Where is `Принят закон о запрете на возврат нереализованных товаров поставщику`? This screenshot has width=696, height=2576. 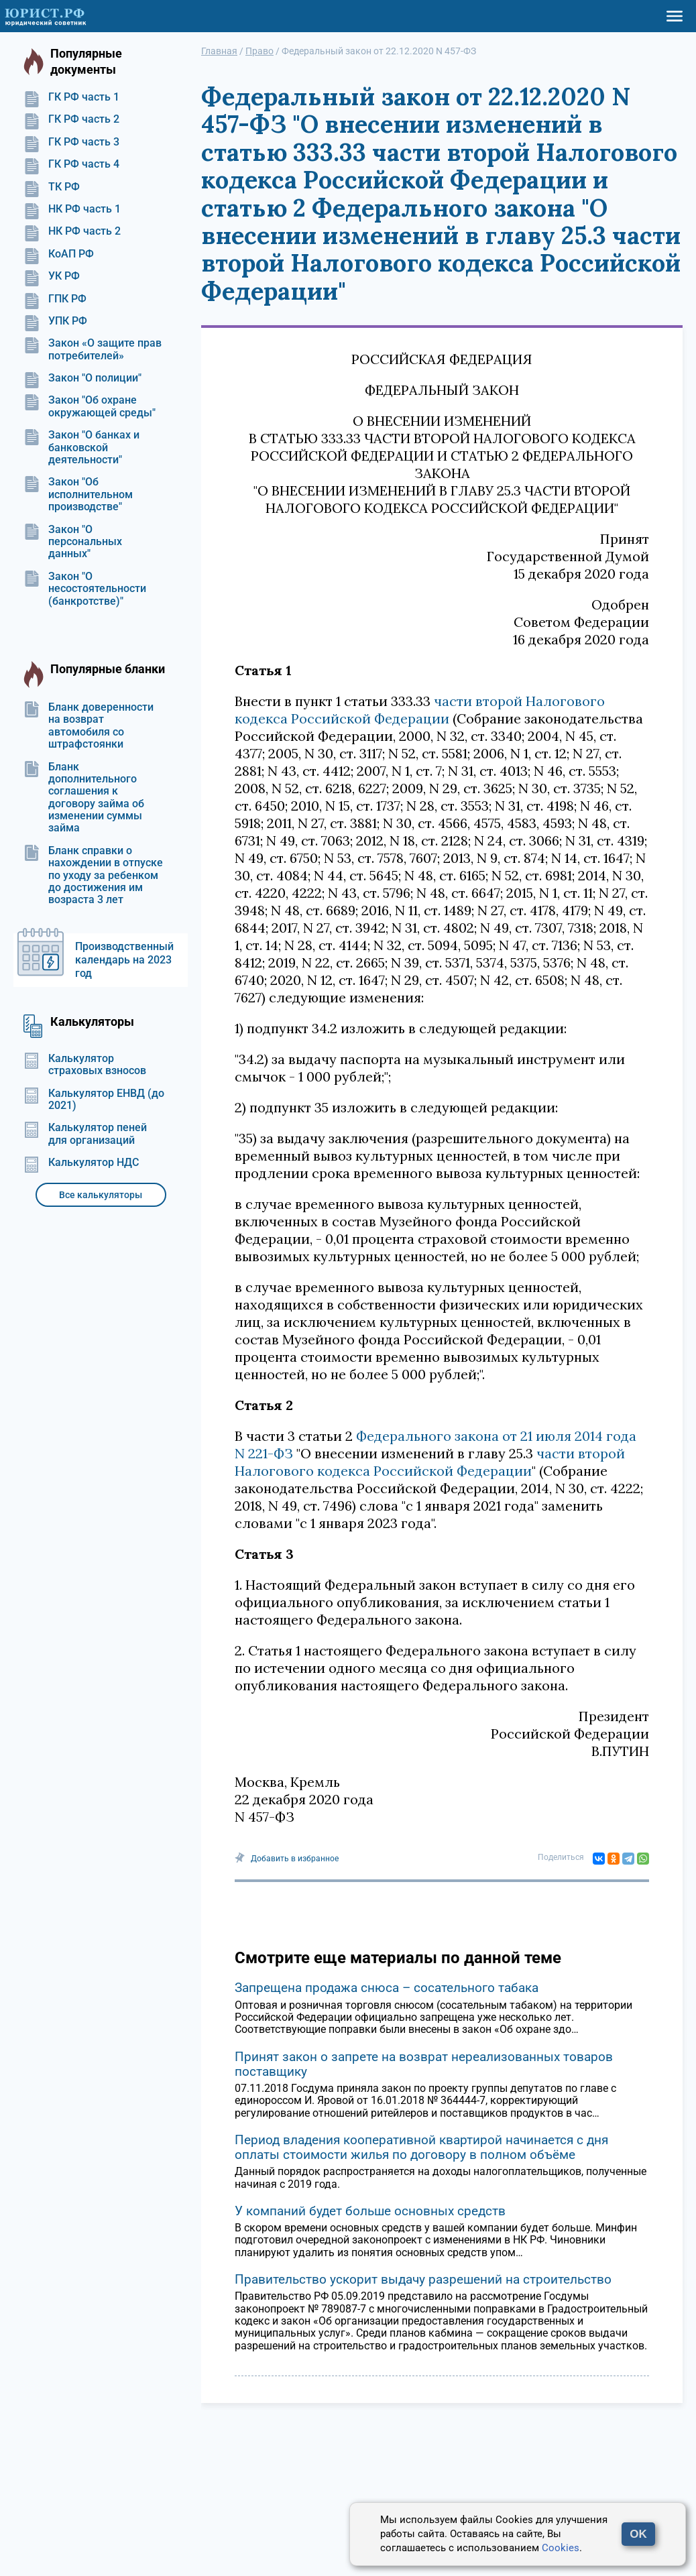
Принят закон о запрете на возврат нереализованных товаров поставщику is located at coordinates (424, 2064).